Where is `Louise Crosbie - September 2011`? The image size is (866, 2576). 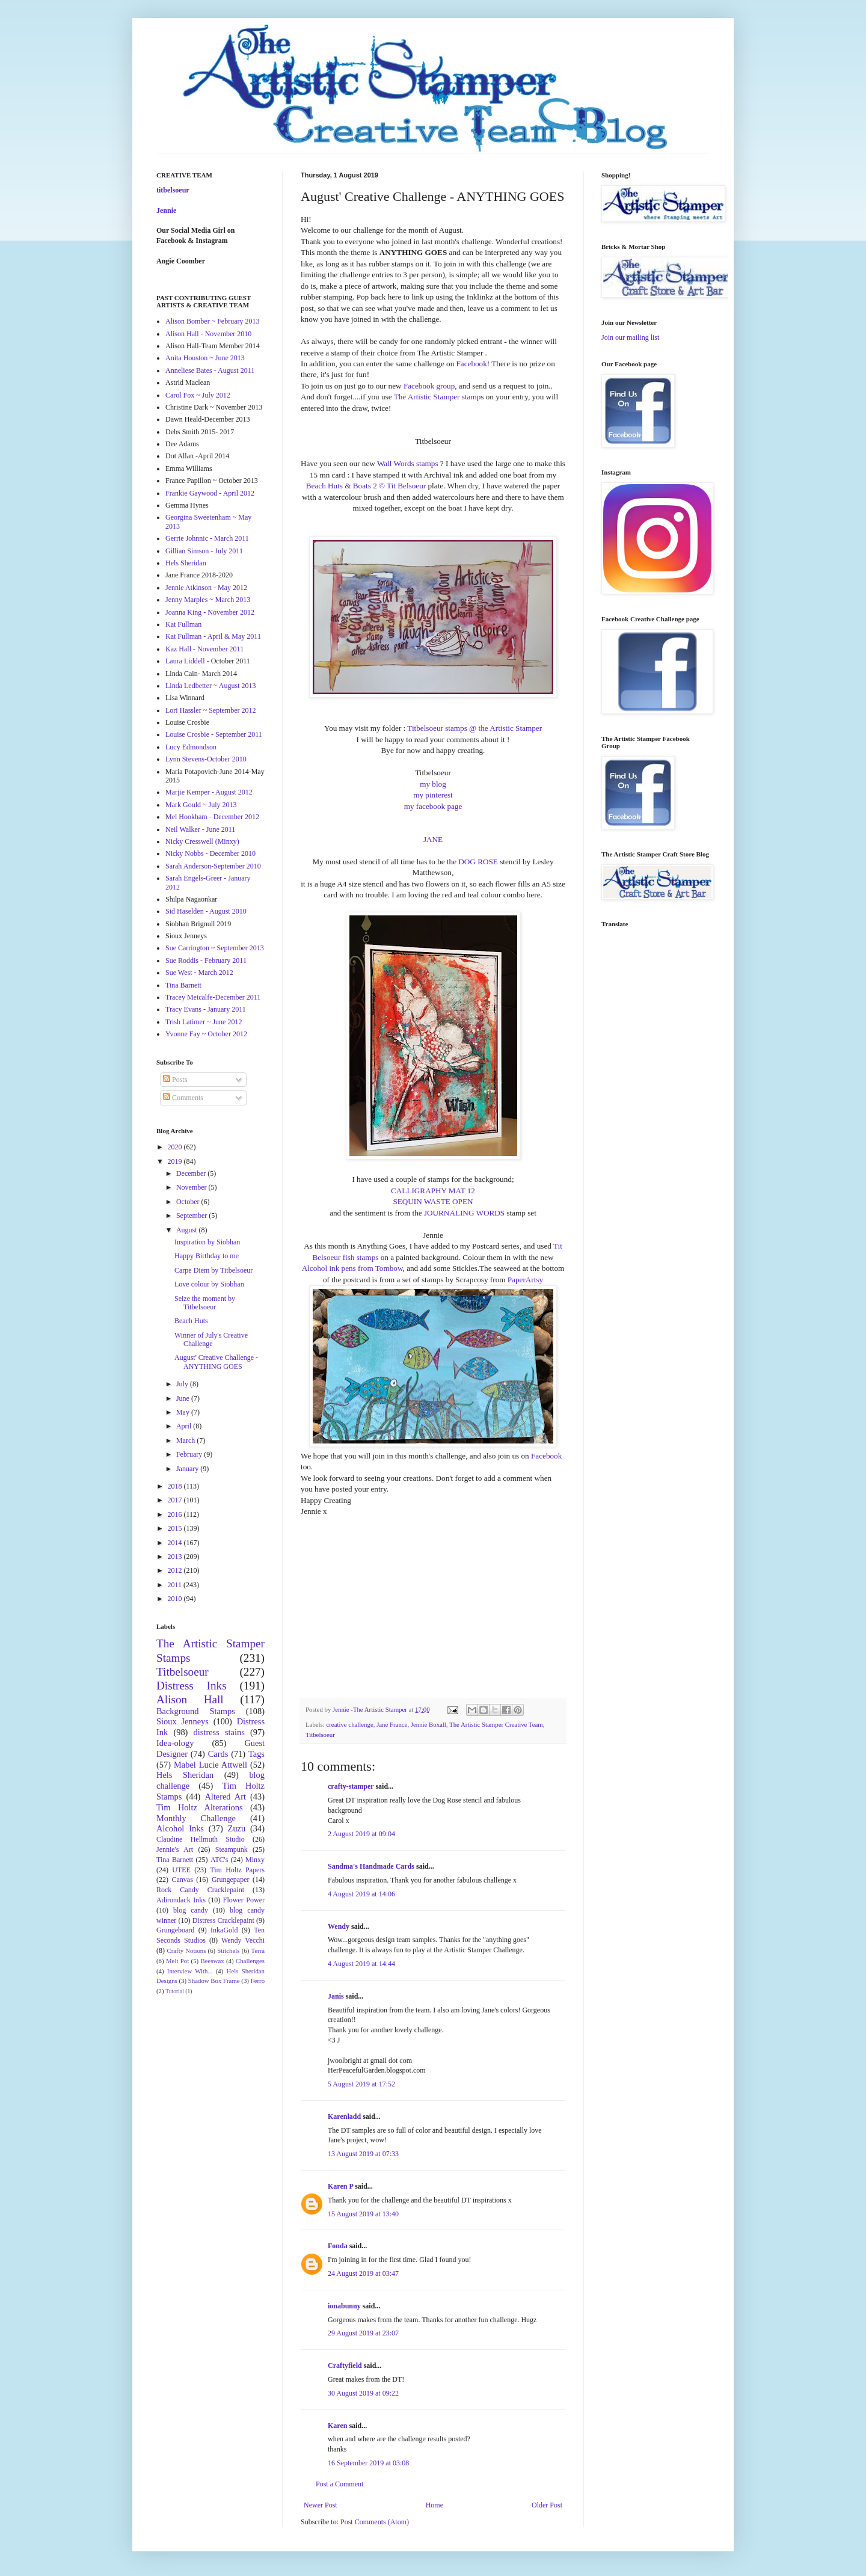
Louise Crosbie - September 2011 is located at coordinates (213, 734).